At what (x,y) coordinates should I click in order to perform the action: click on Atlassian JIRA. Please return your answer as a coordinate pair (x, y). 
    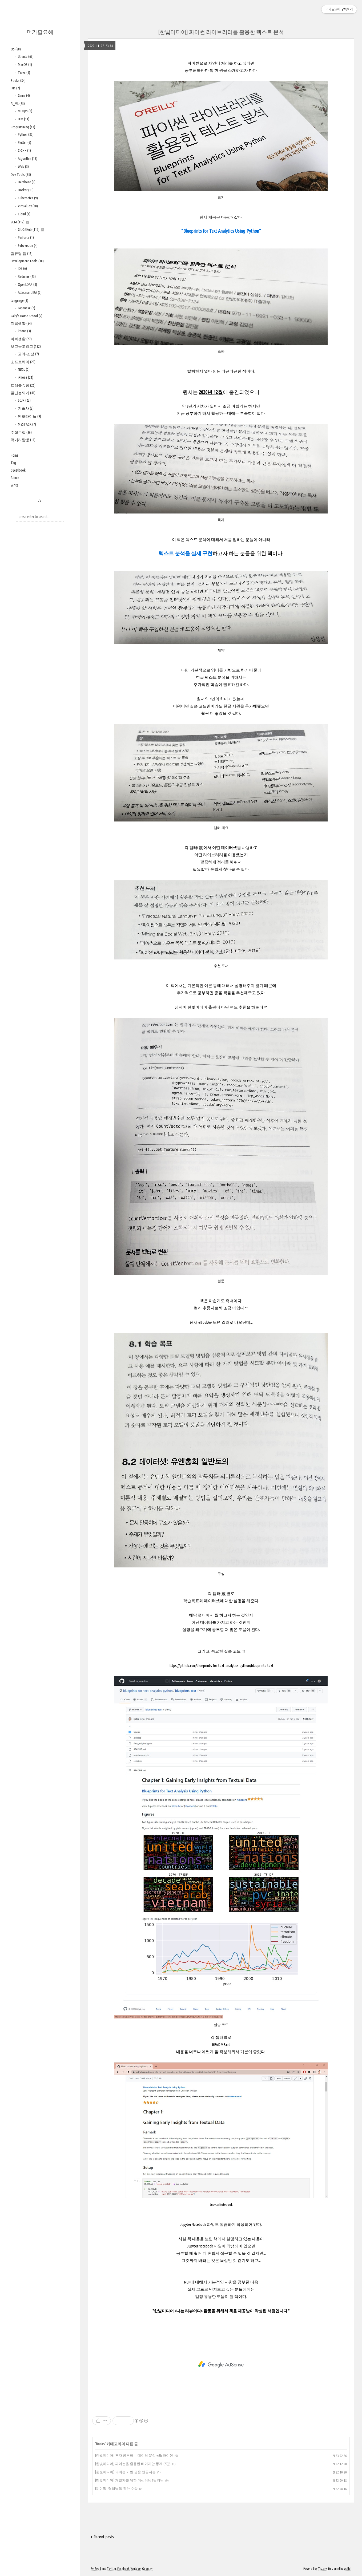
    Looking at the image, I should click on (29, 292).